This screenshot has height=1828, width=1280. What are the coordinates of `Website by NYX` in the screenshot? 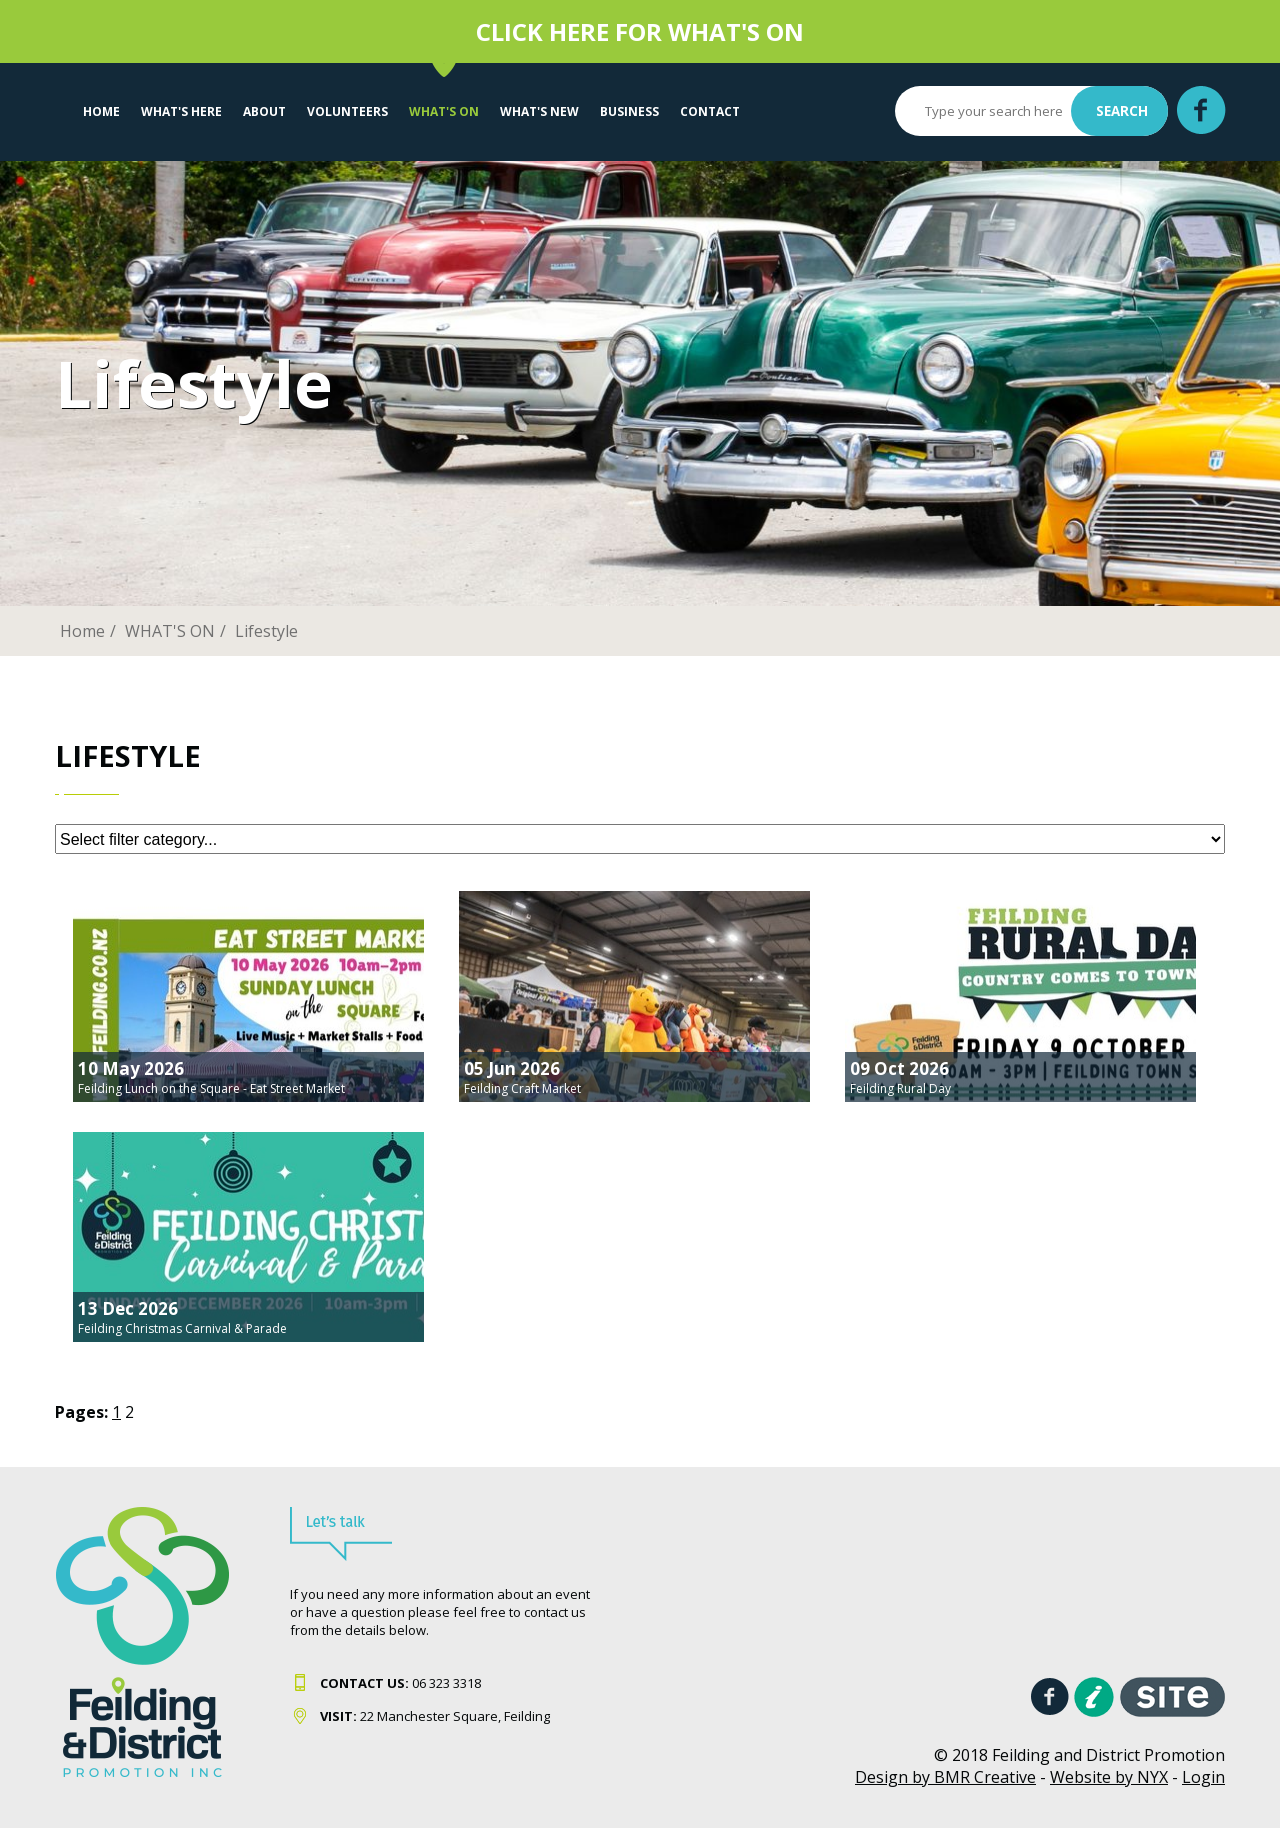 It's located at (1109, 1777).